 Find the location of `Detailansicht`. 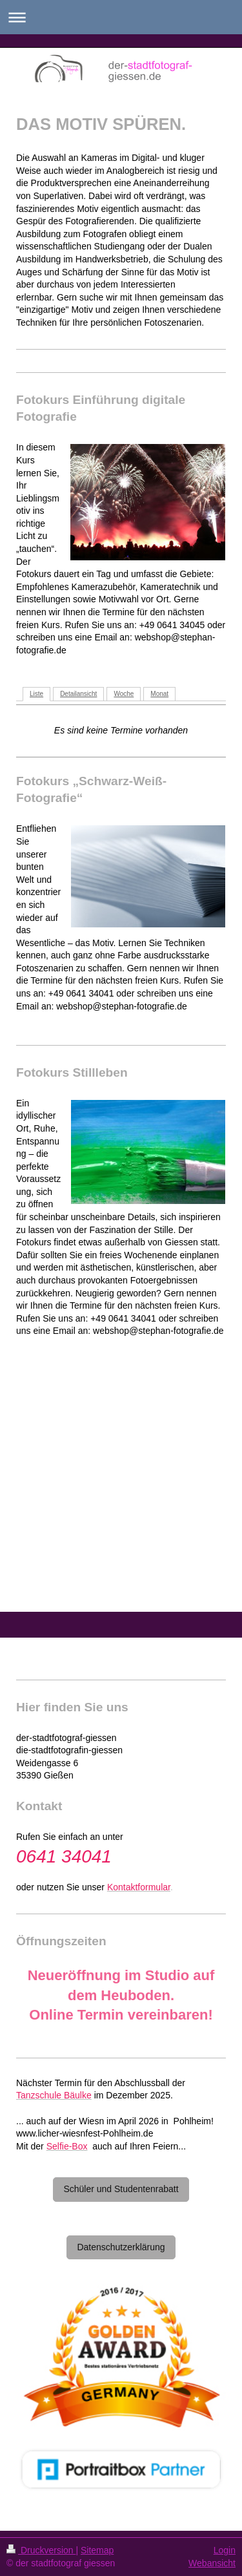

Detailansicht is located at coordinates (78, 693).